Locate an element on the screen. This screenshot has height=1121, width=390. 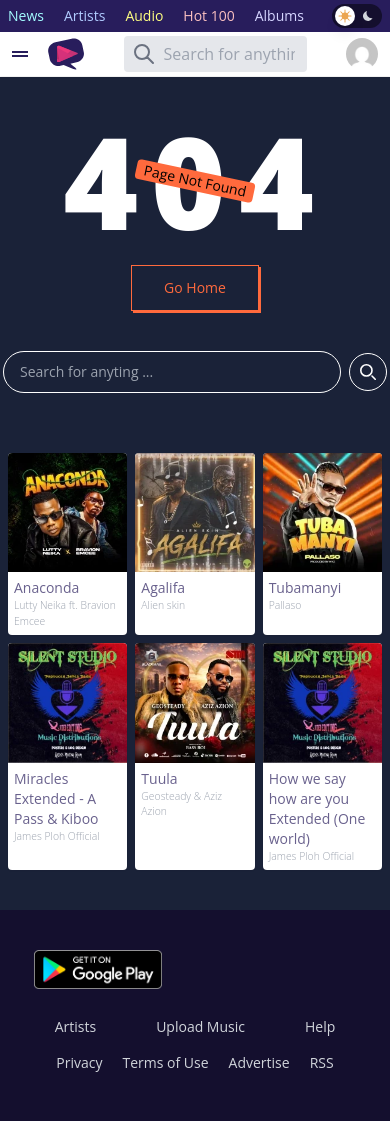
Advertise is located at coordinates (259, 1062).